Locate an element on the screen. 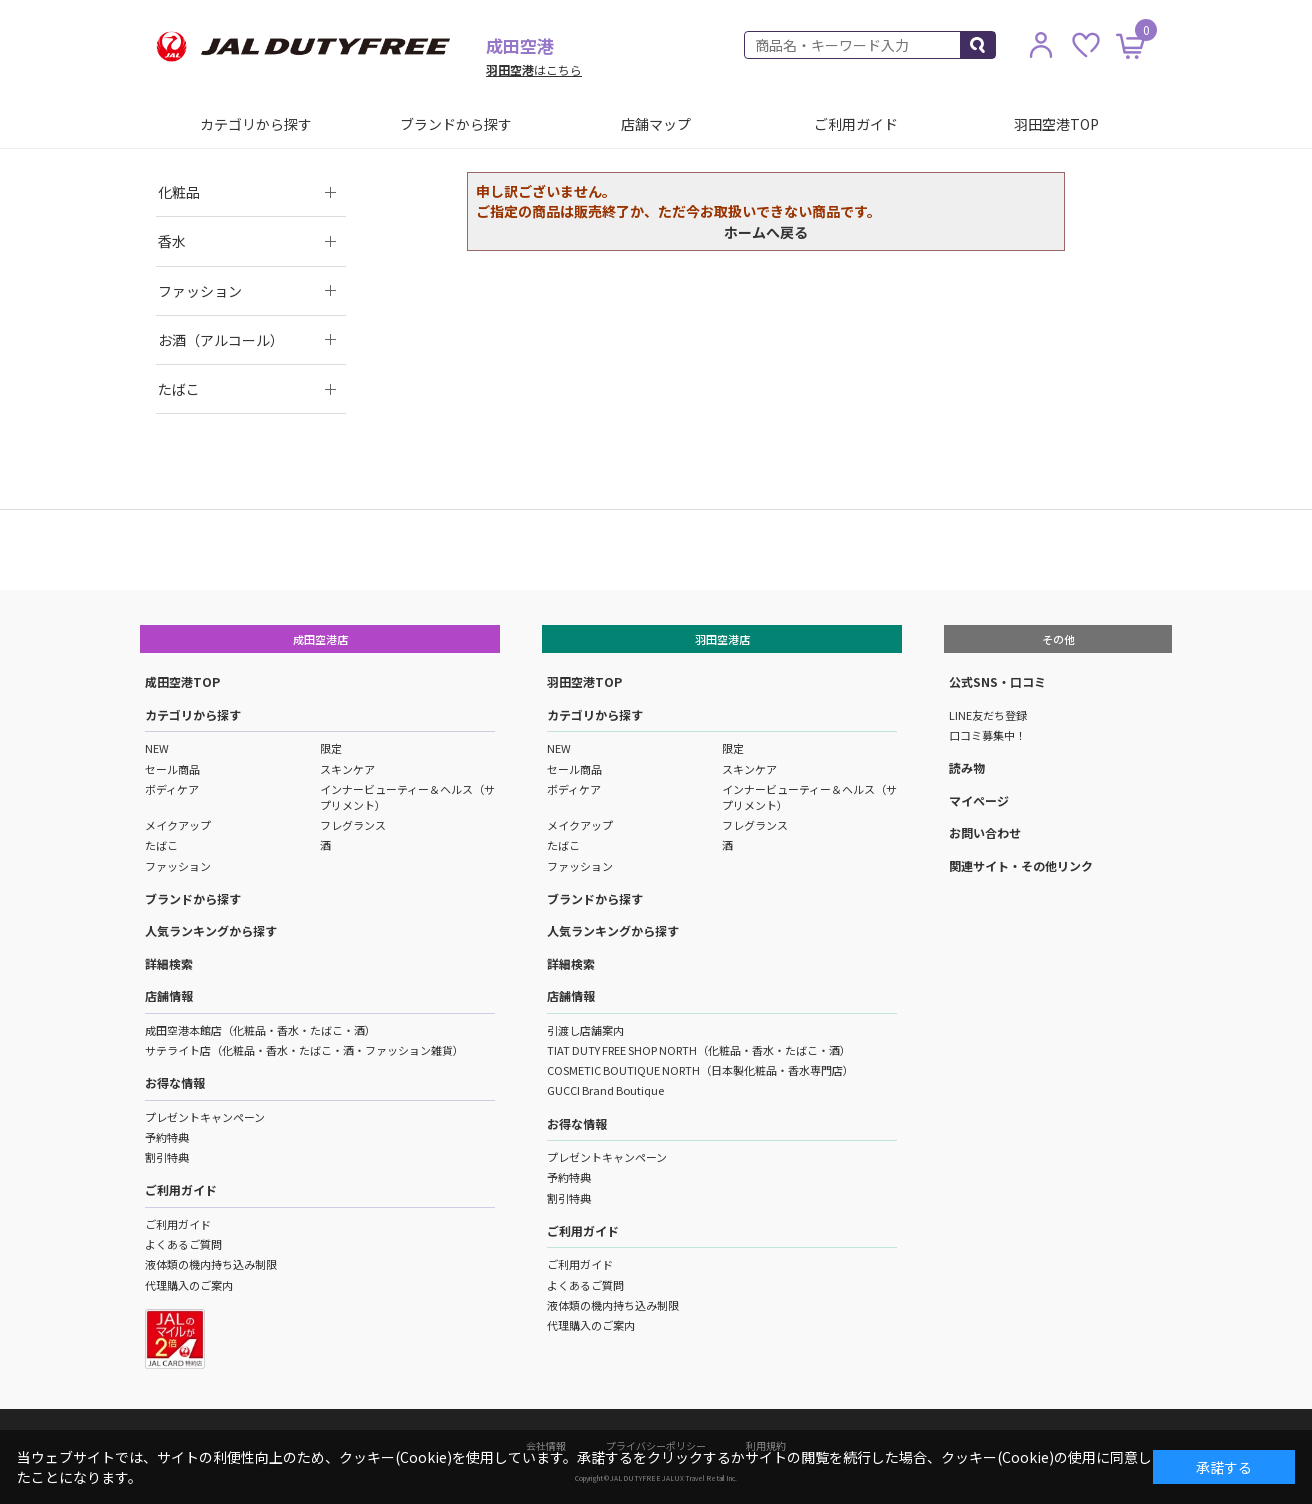 This screenshot has width=1312, height=1504. 羽田空港TOP is located at coordinates (1056, 124).